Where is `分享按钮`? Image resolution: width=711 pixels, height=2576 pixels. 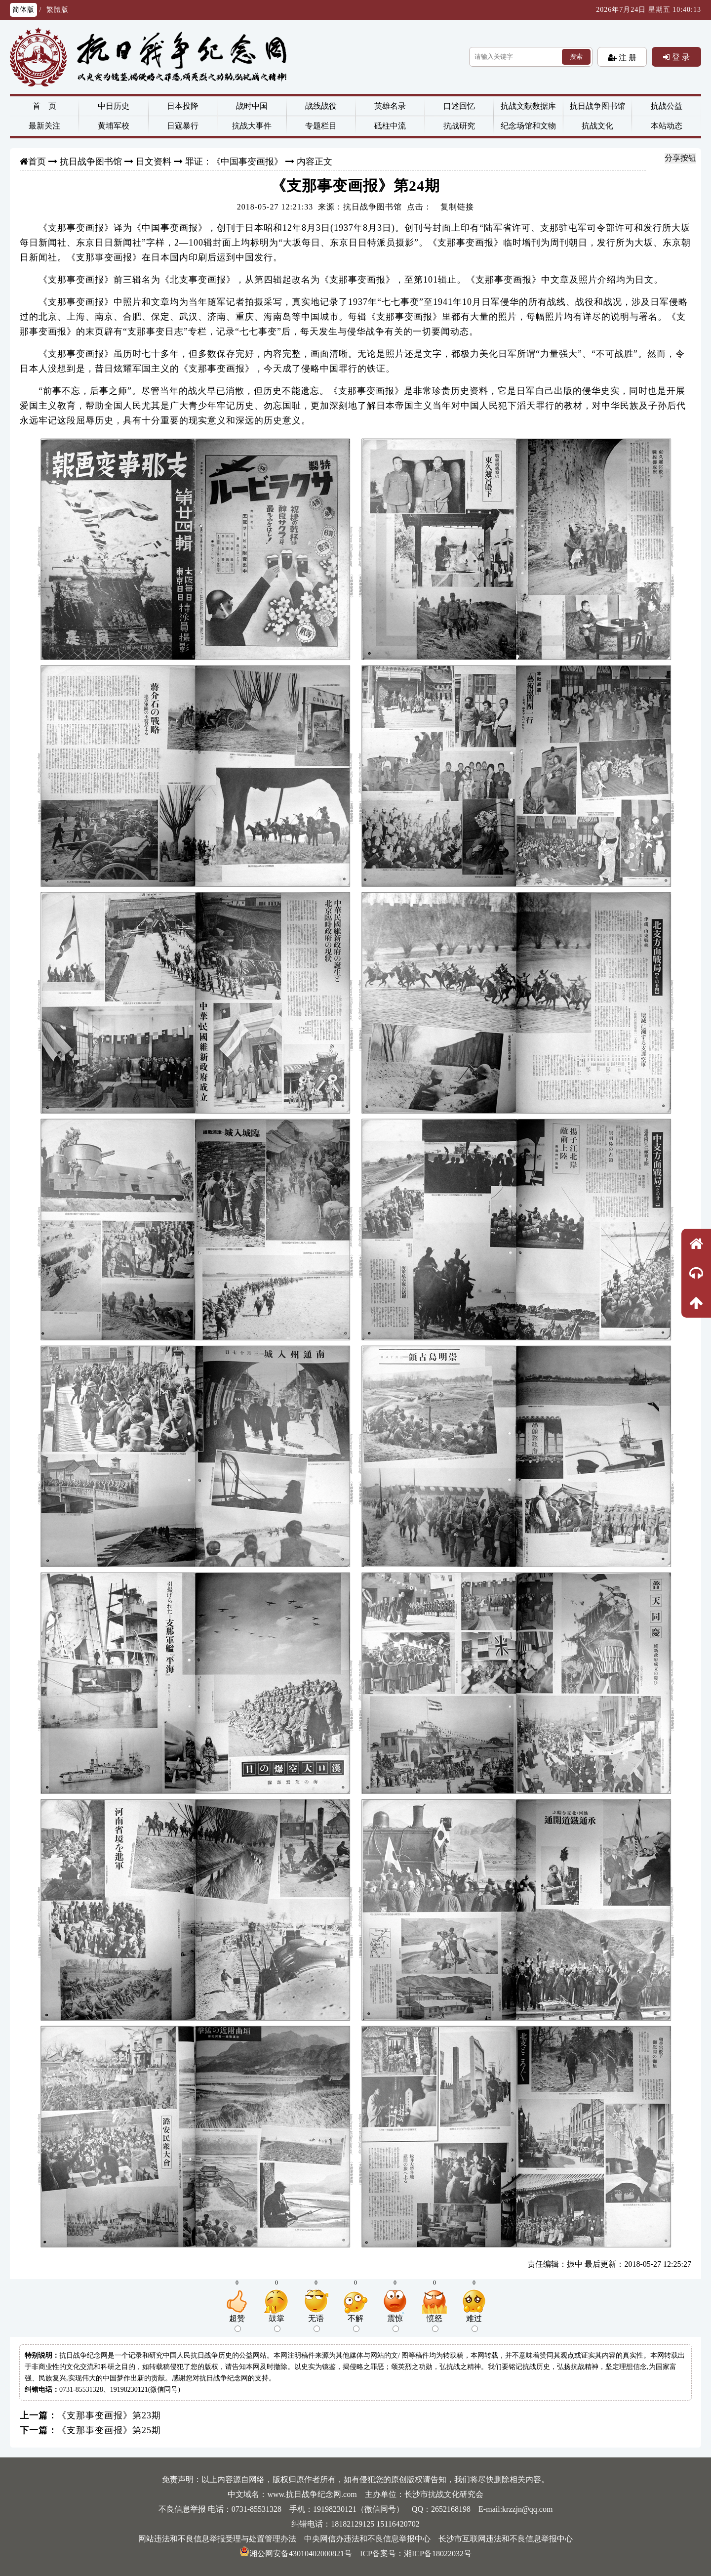 分享按钮 is located at coordinates (680, 158).